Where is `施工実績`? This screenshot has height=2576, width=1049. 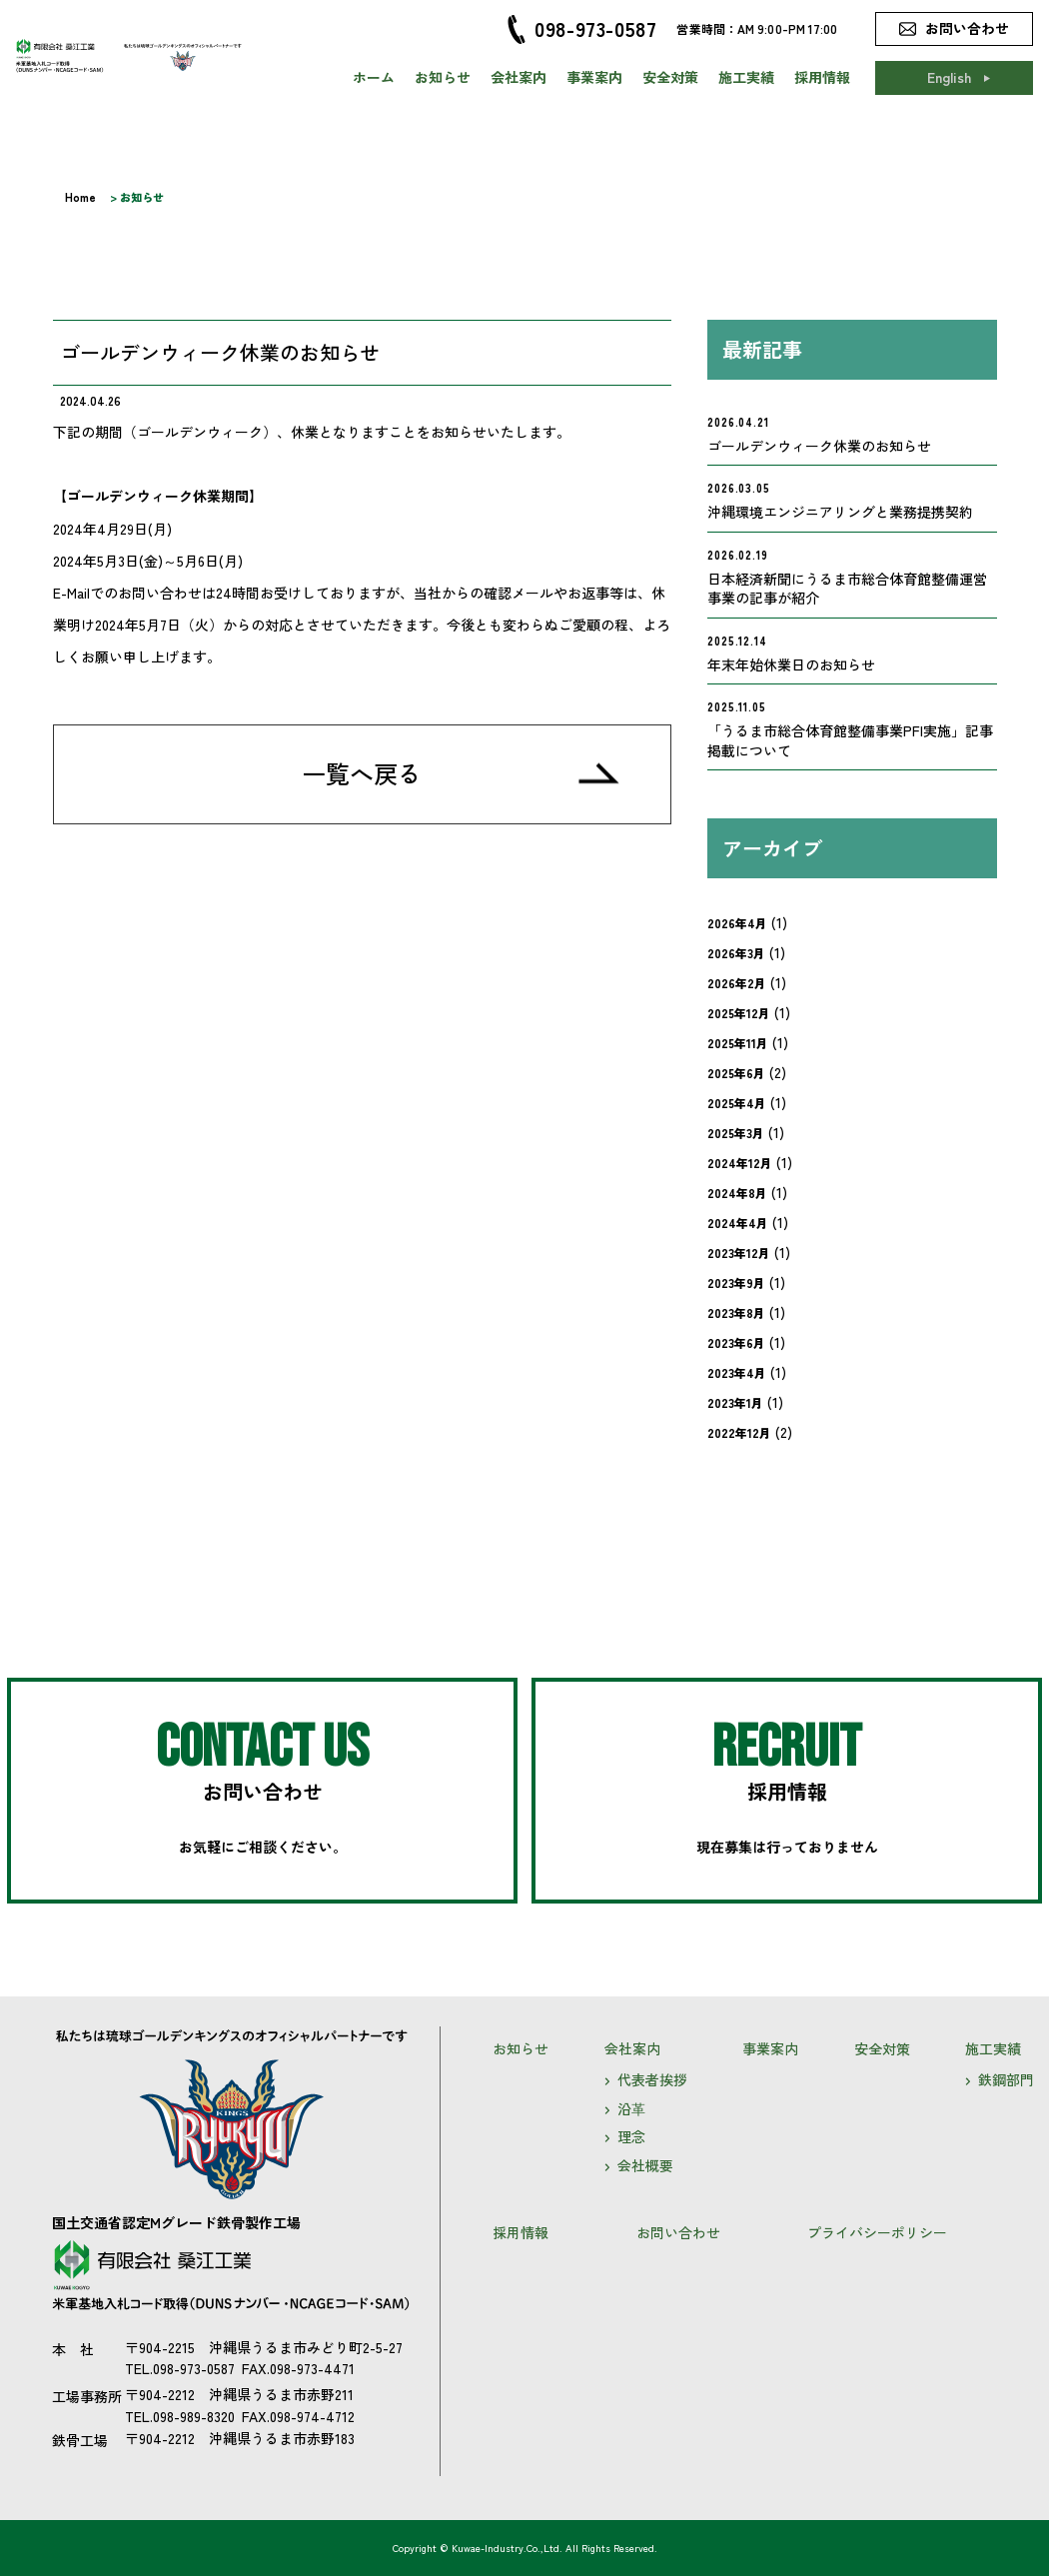
施工実績 is located at coordinates (746, 77).